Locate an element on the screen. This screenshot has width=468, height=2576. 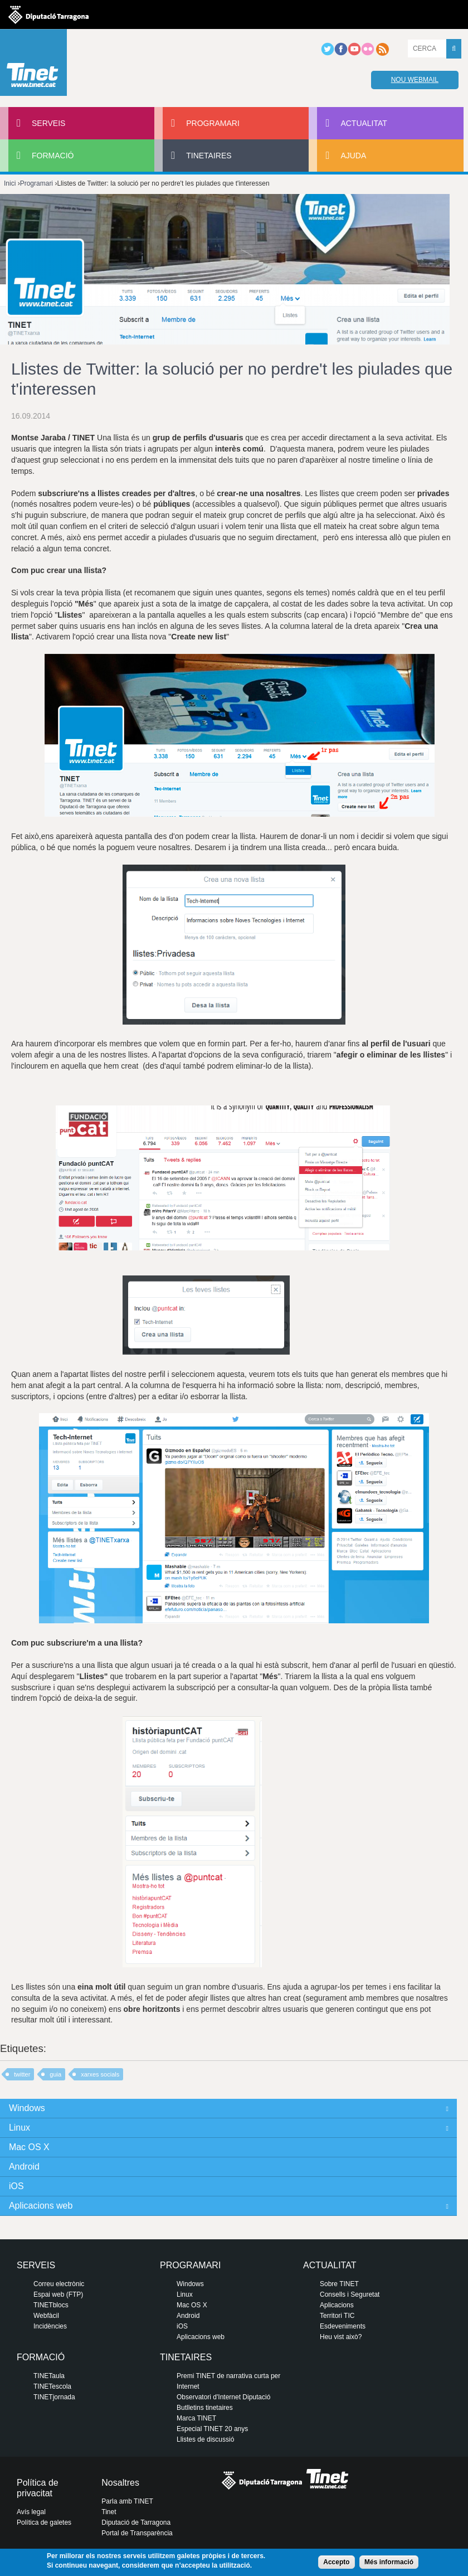
Incidències is located at coordinates (50, 2326).